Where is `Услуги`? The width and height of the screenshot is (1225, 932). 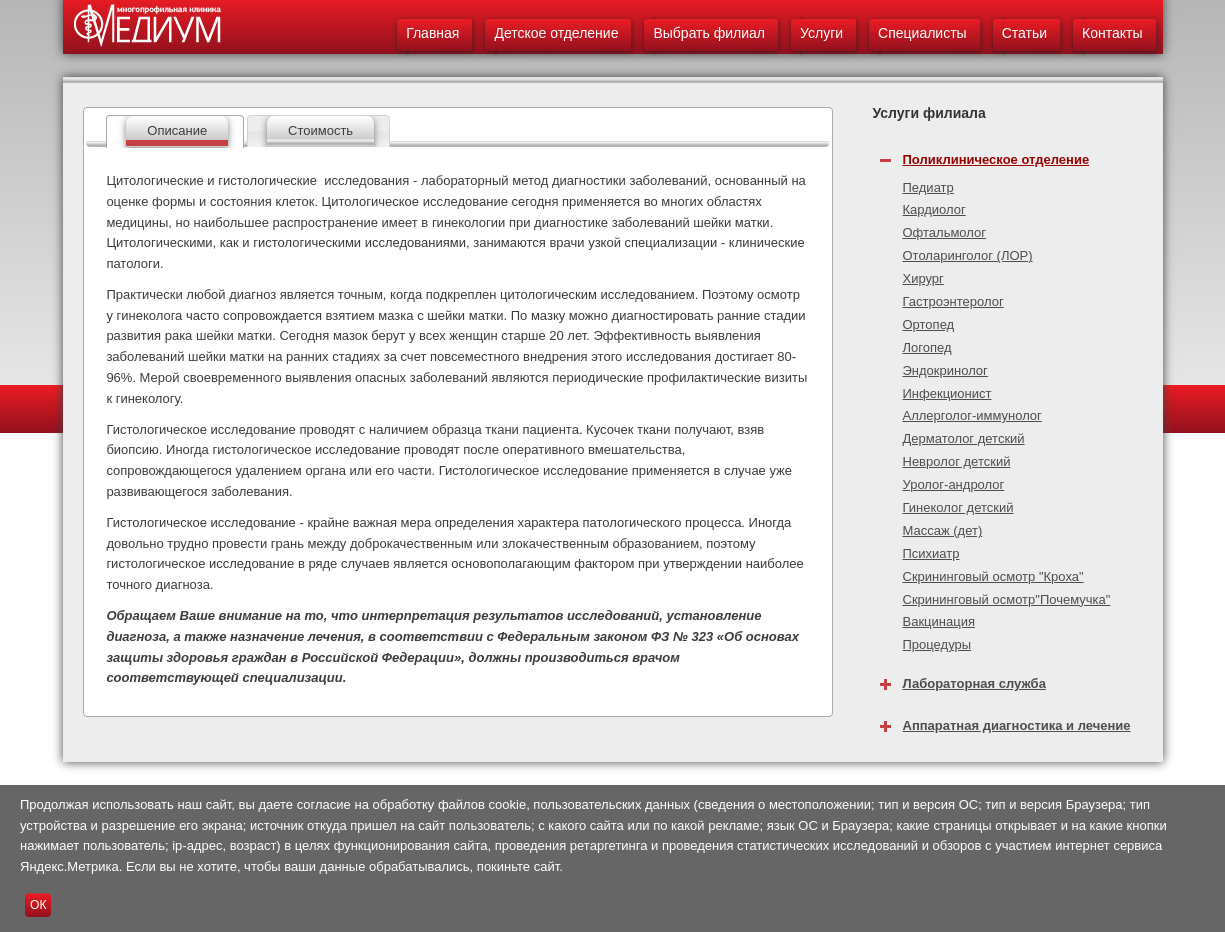 Услуги is located at coordinates (821, 33).